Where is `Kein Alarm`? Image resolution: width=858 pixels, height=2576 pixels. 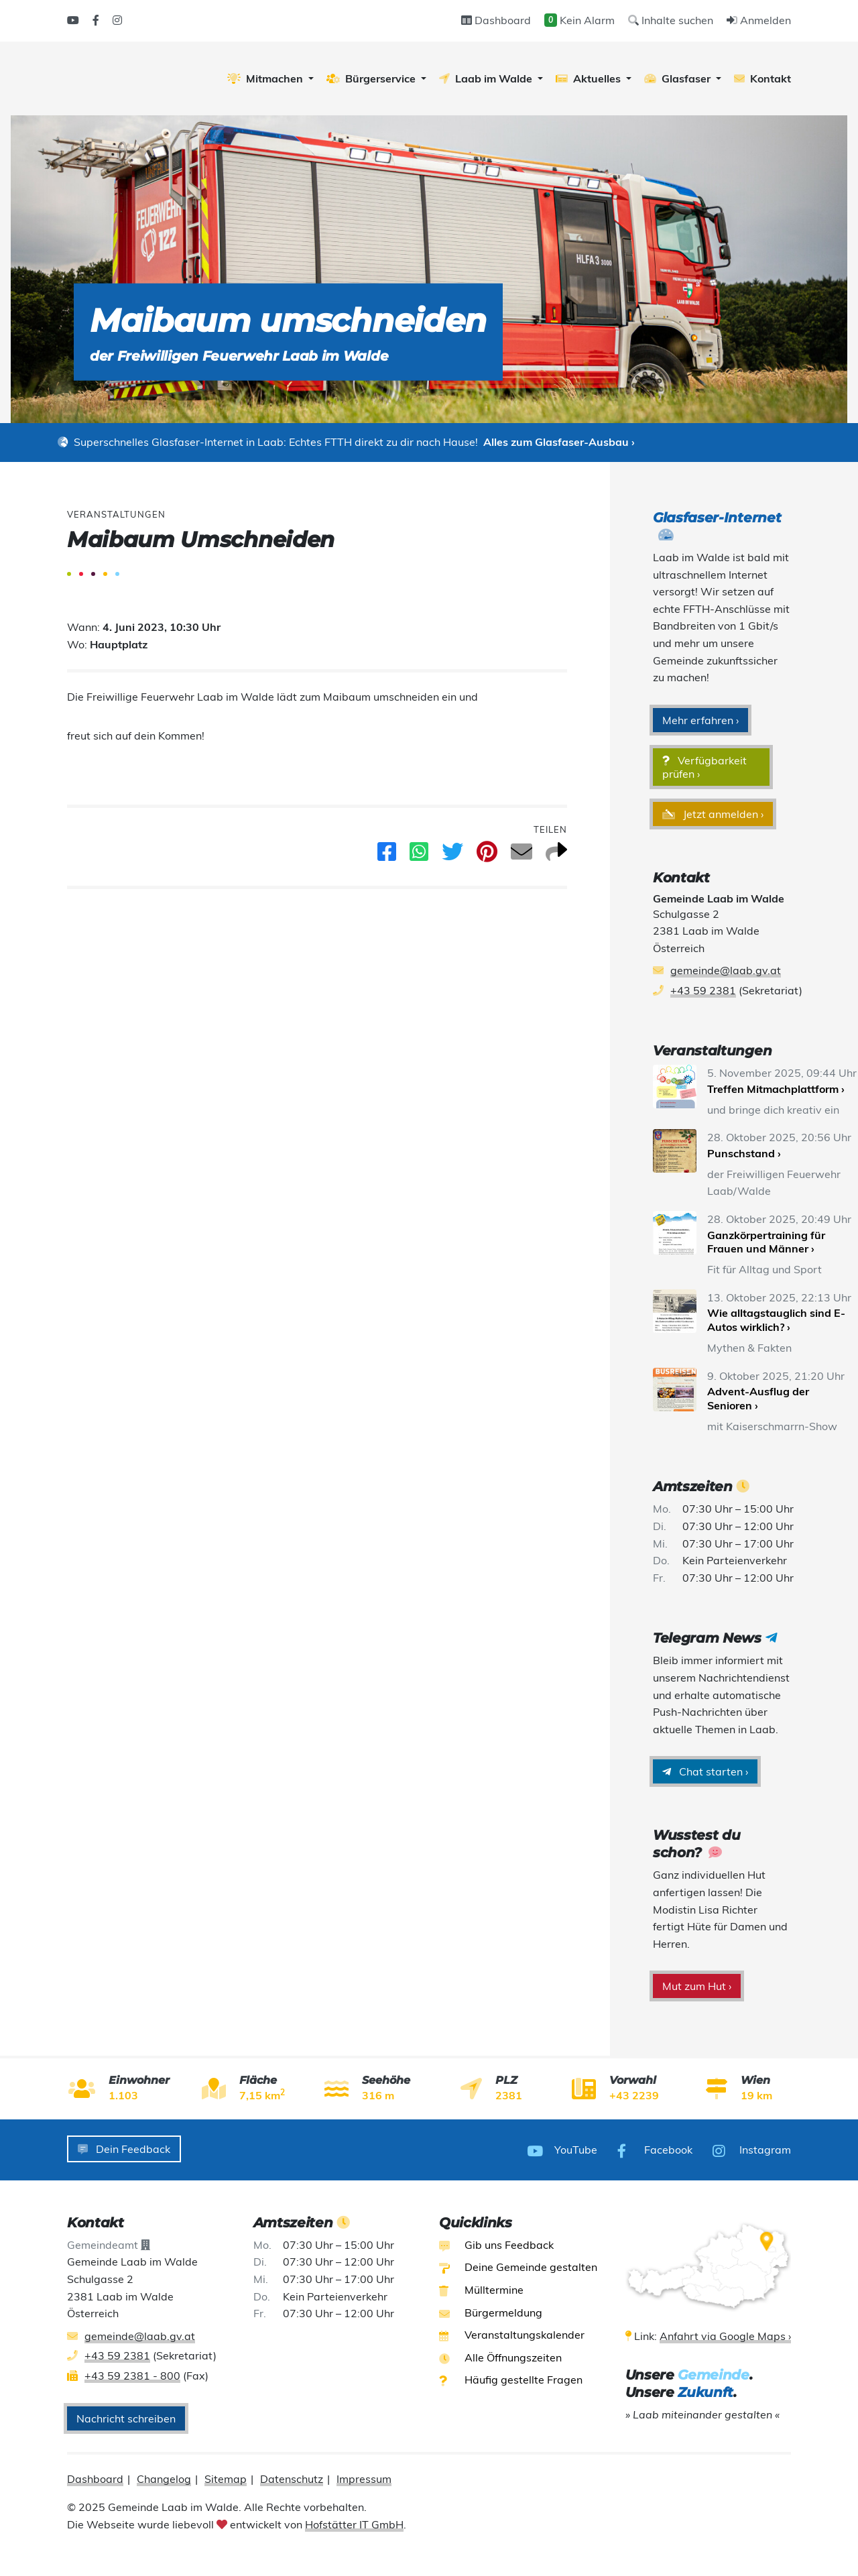 Kein Alarm is located at coordinates (579, 20).